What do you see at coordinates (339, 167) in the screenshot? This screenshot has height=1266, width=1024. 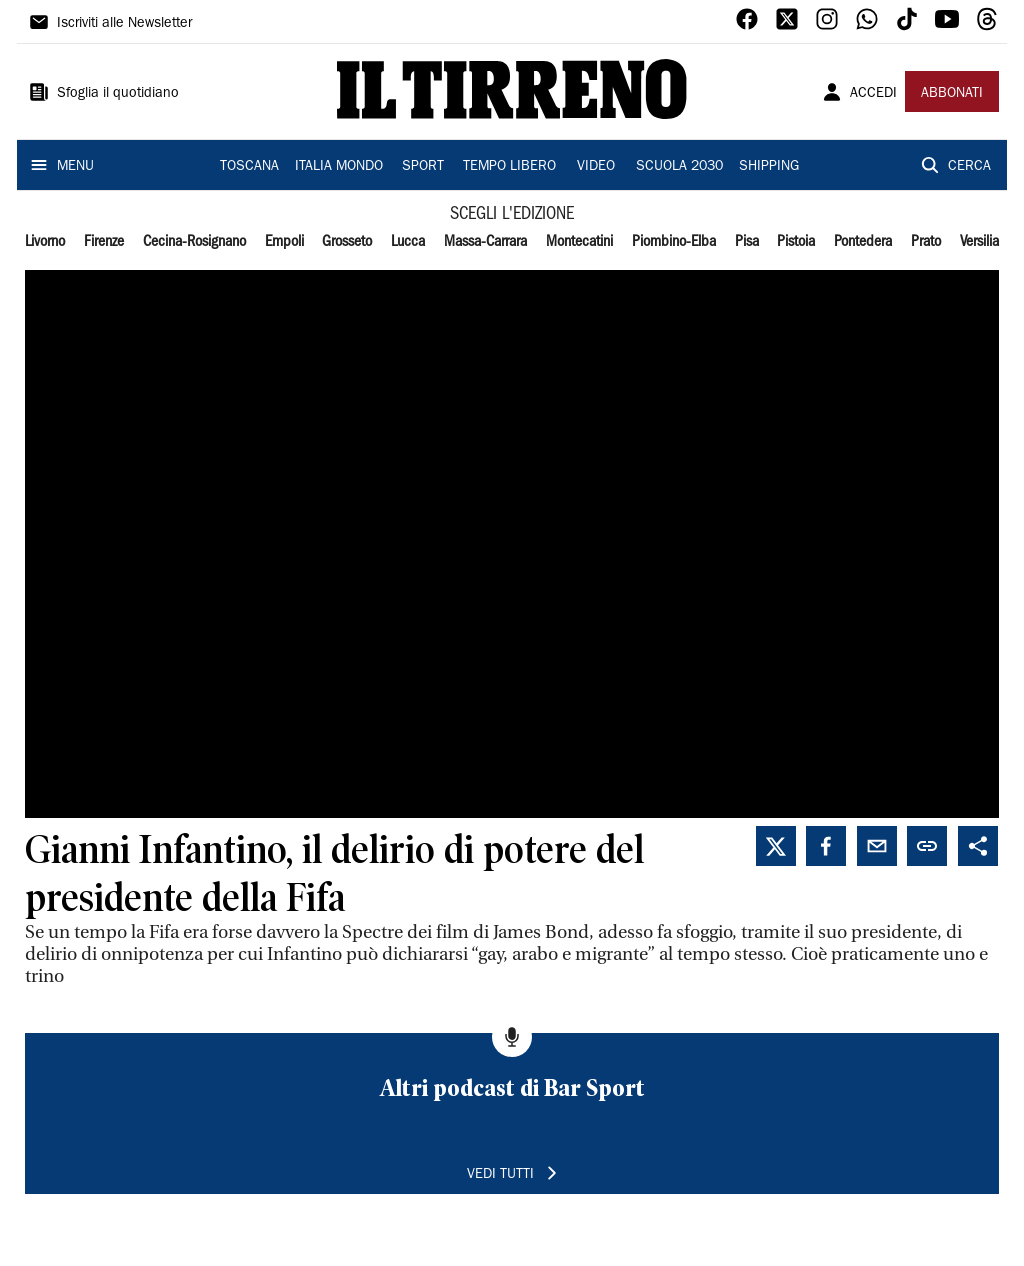 I see `ITALIA MONDO` at bounding box center [339, 167].